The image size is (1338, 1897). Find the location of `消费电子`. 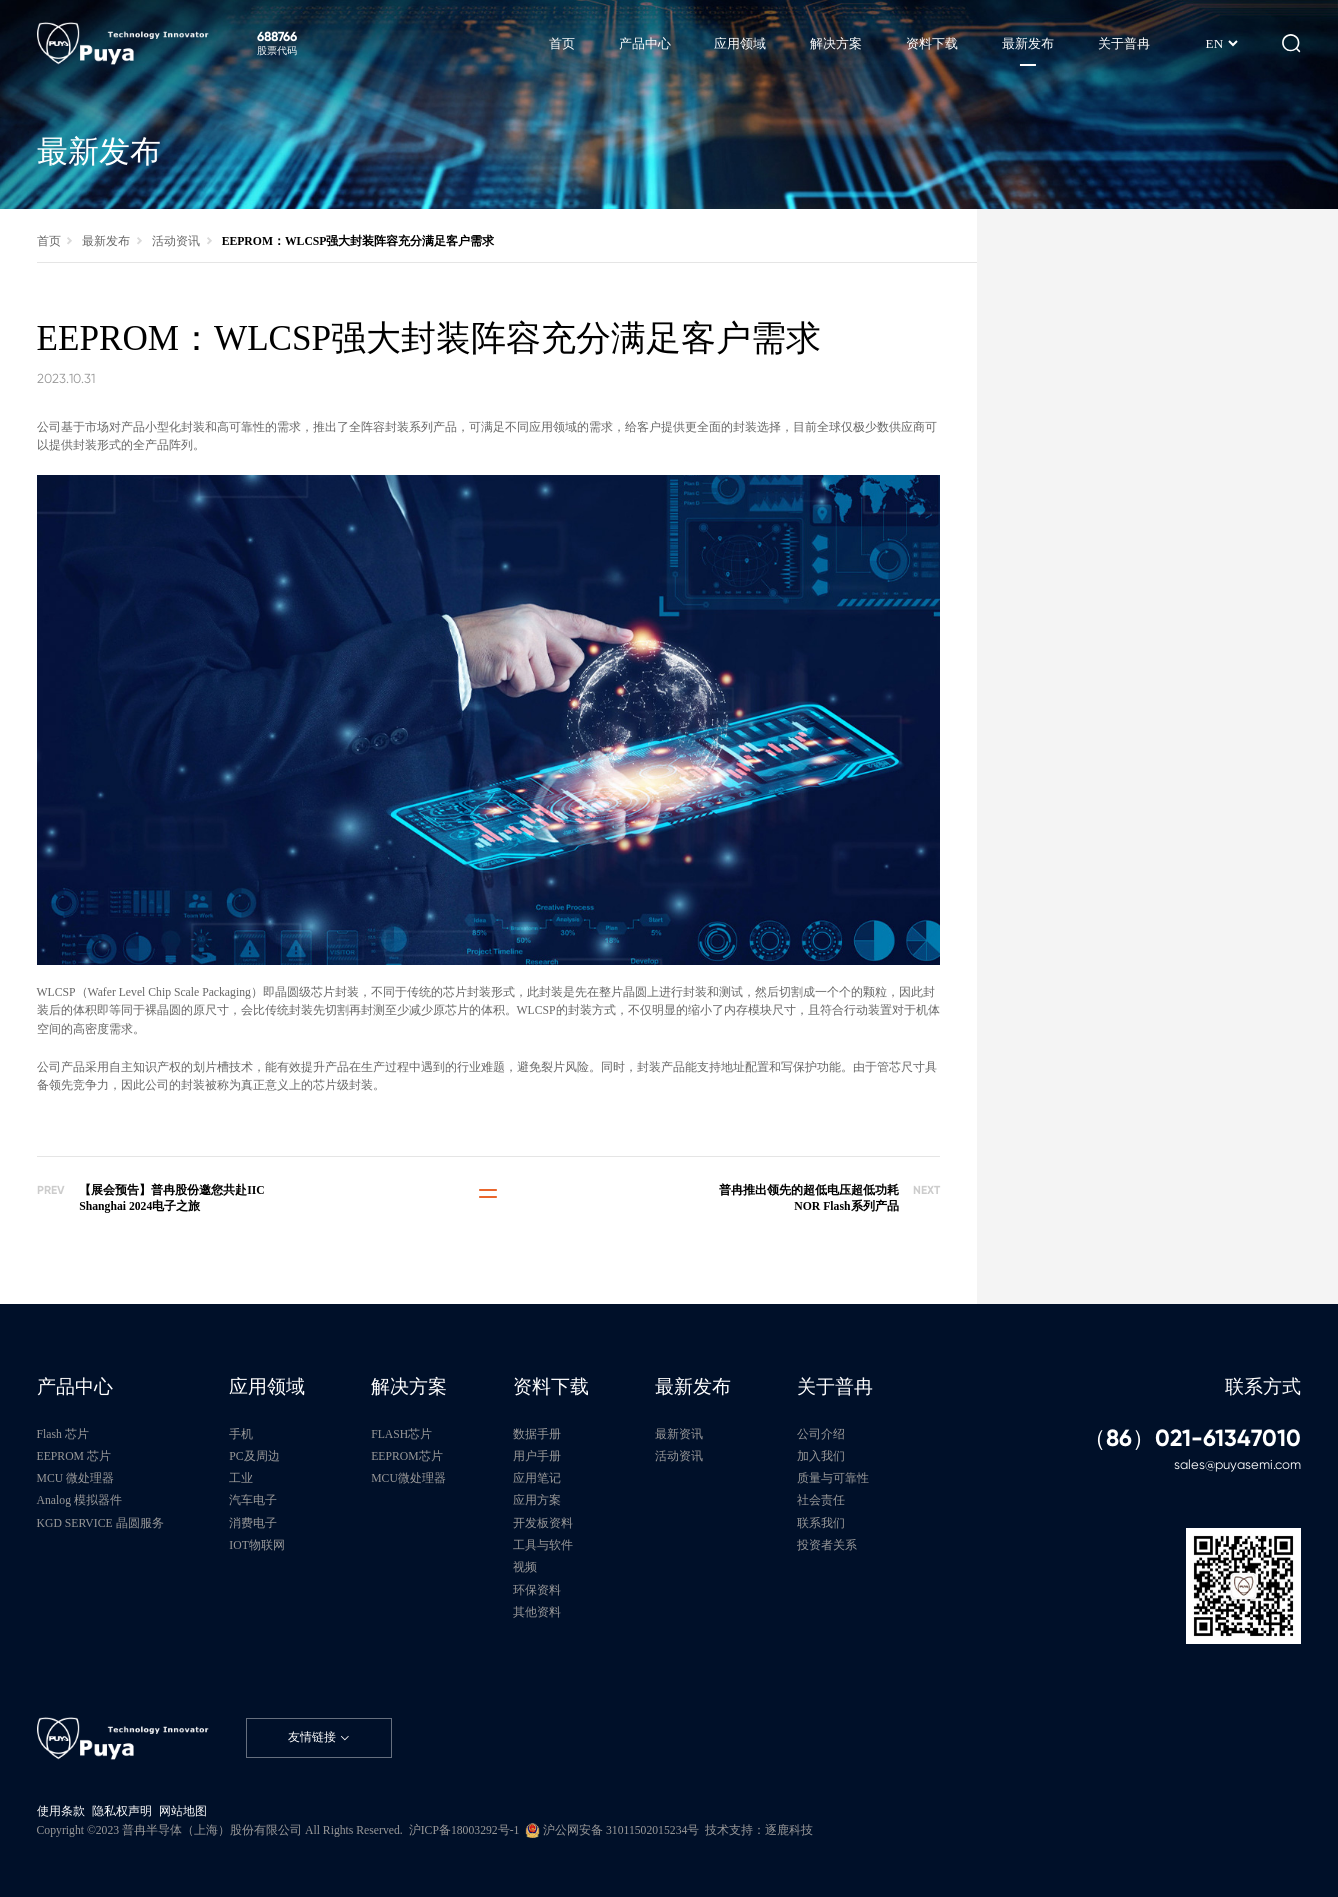

消费电子 is located at coordinates (253, 1523).